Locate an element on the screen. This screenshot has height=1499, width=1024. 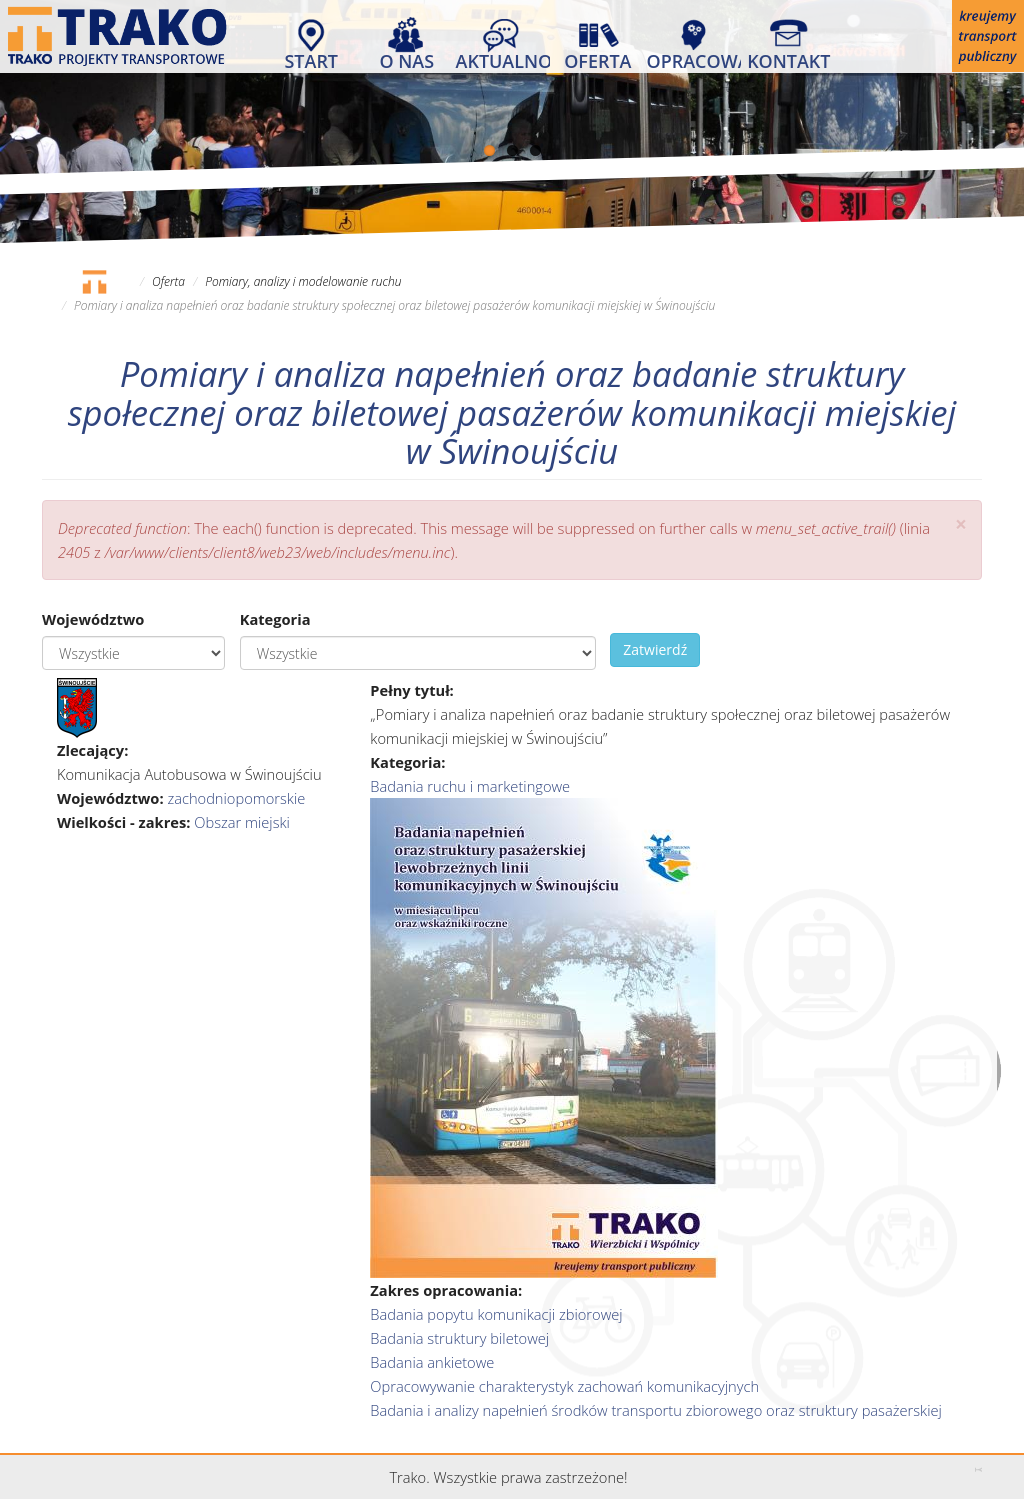
O nas is located at coordinates (406, 60).